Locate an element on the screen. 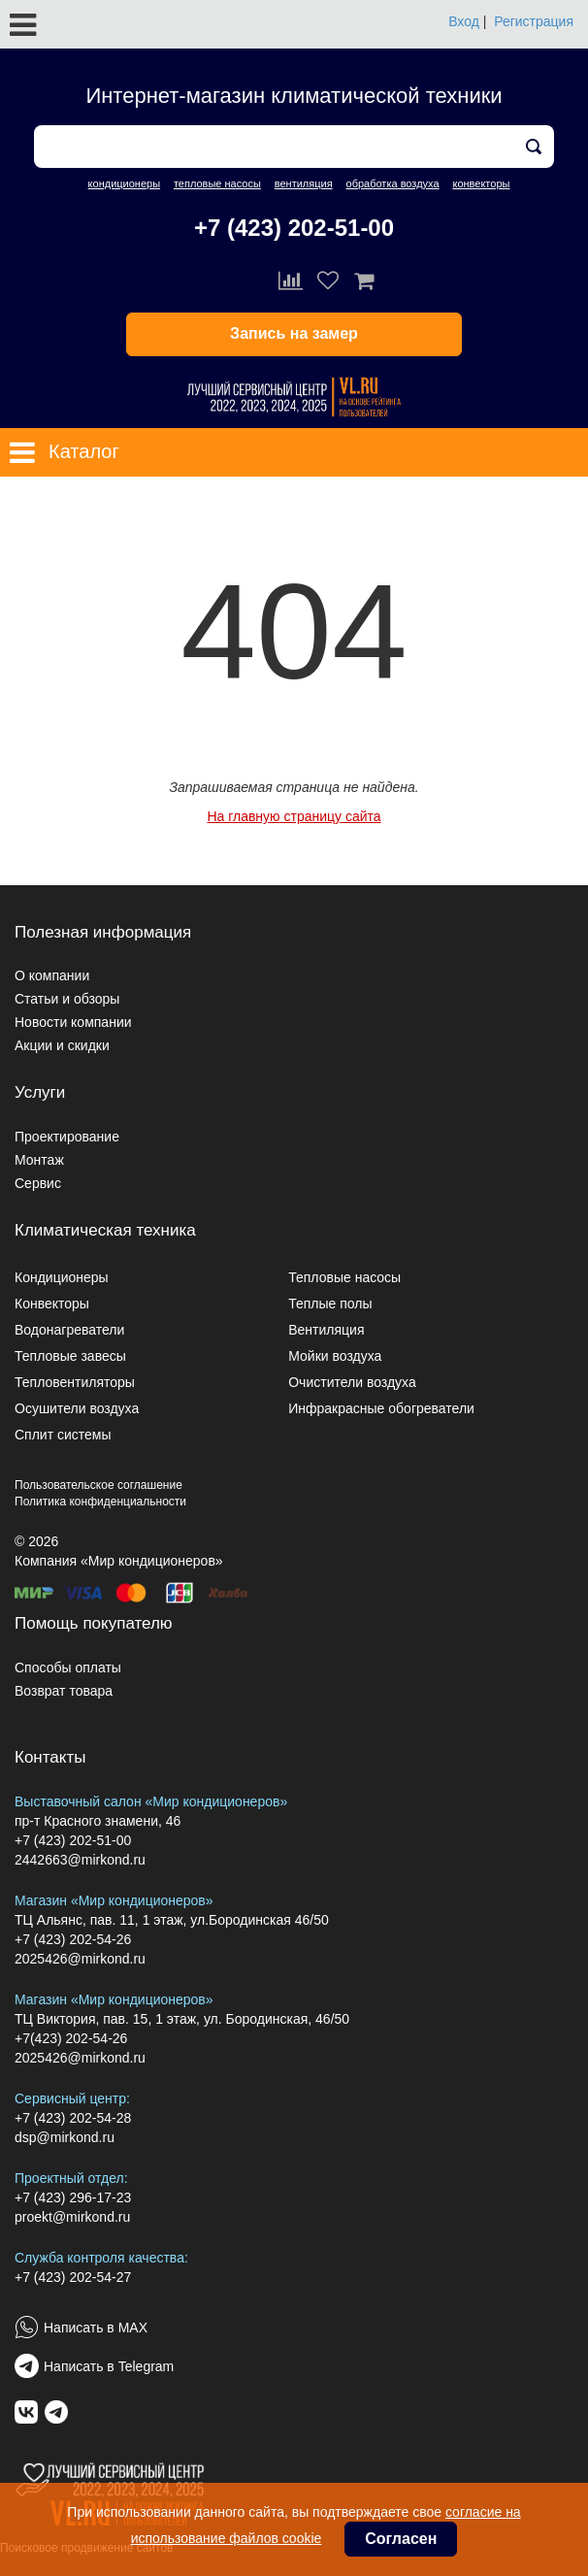  Водонагреватели is located at coordinates (69, 1330).